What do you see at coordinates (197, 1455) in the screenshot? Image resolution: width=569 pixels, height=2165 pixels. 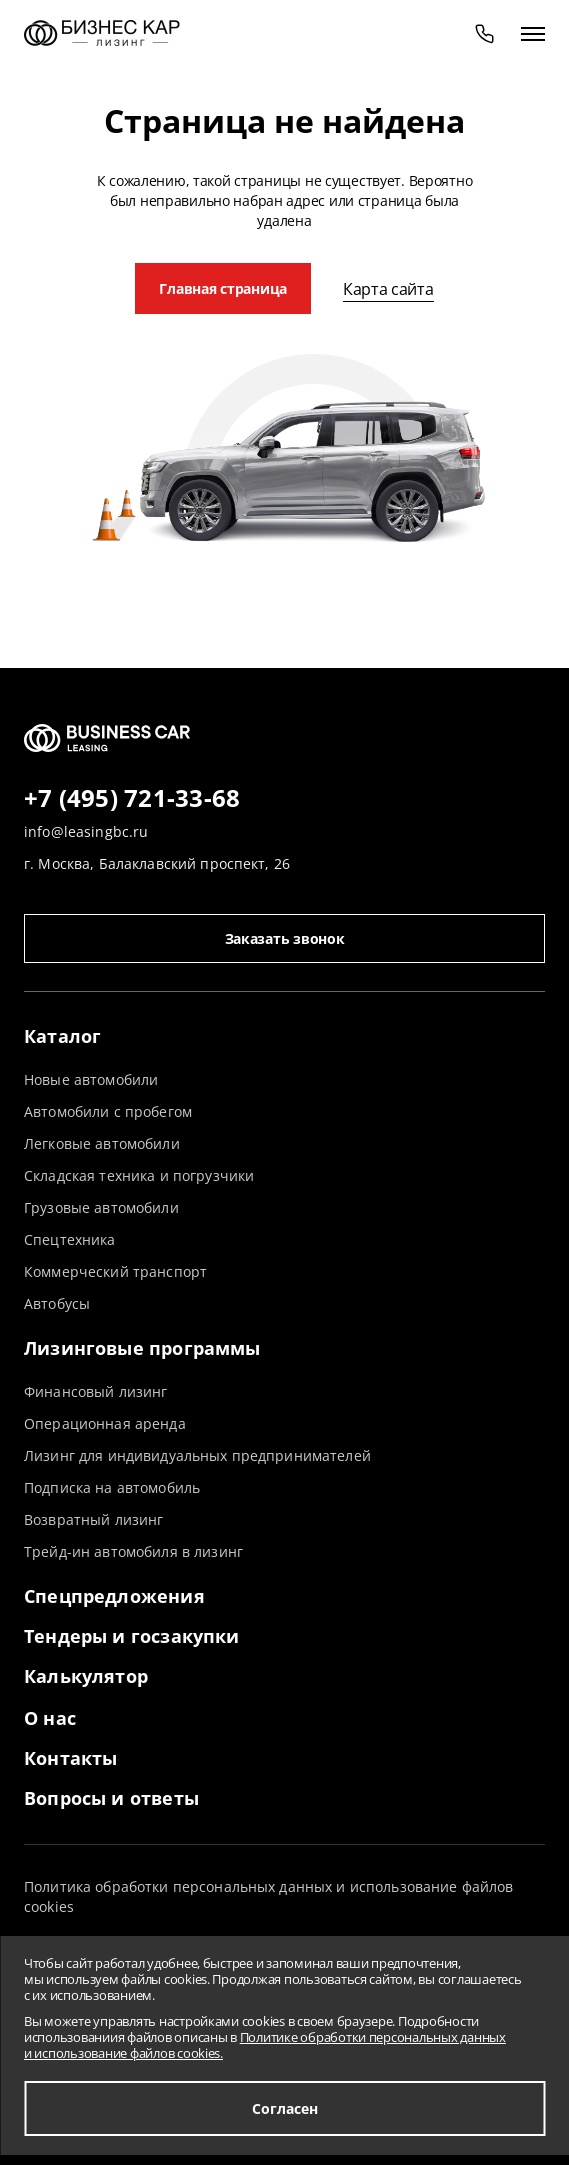 I see `Лизинг для индивидуальных предпринимателей` at bounding box center [197, 1455].